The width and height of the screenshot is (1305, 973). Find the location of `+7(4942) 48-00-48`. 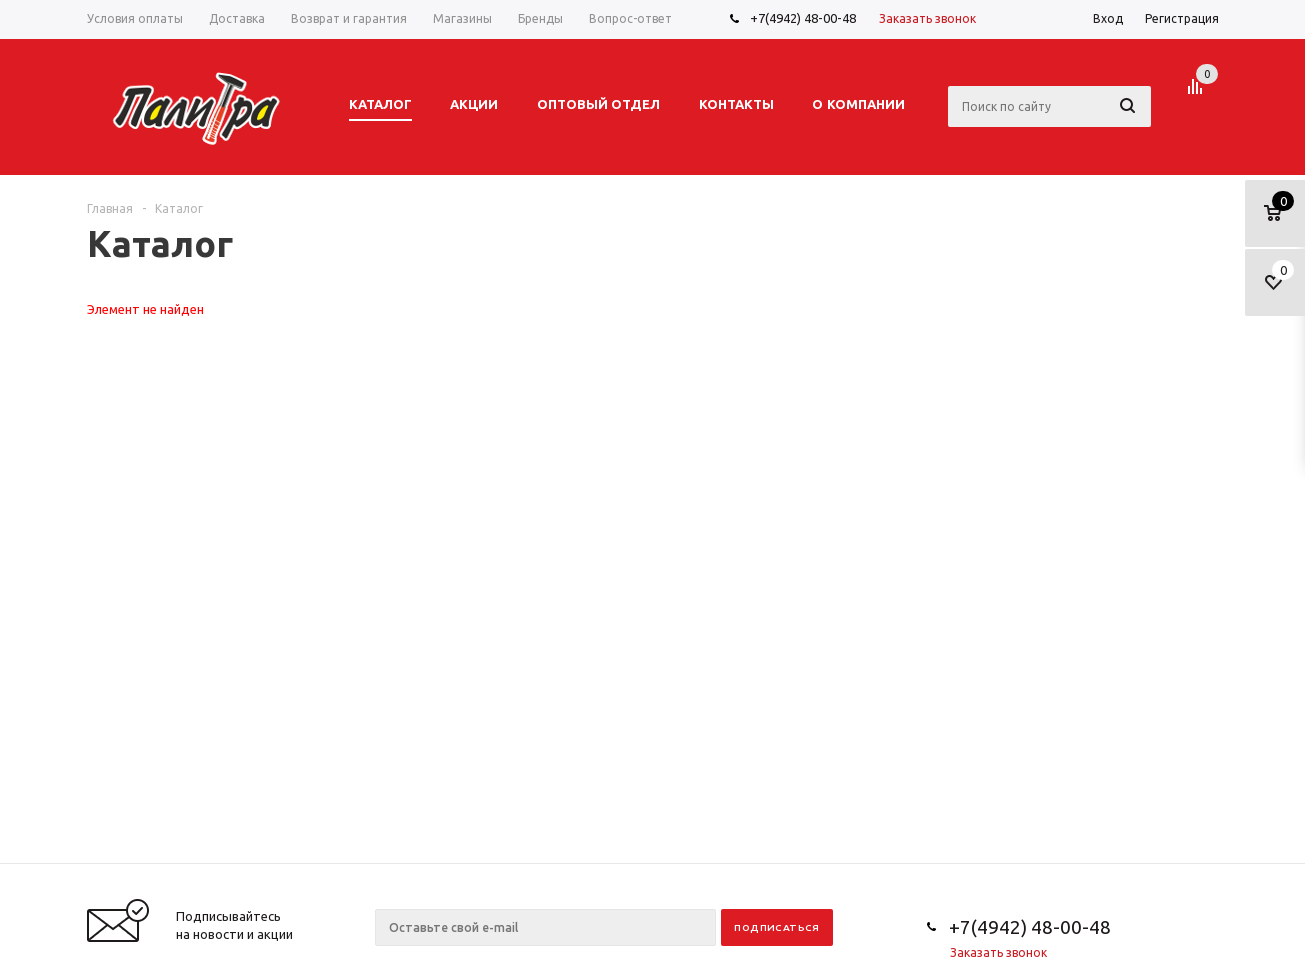

+7(4942) 48-00-48 is located at coordinates (803, 18).